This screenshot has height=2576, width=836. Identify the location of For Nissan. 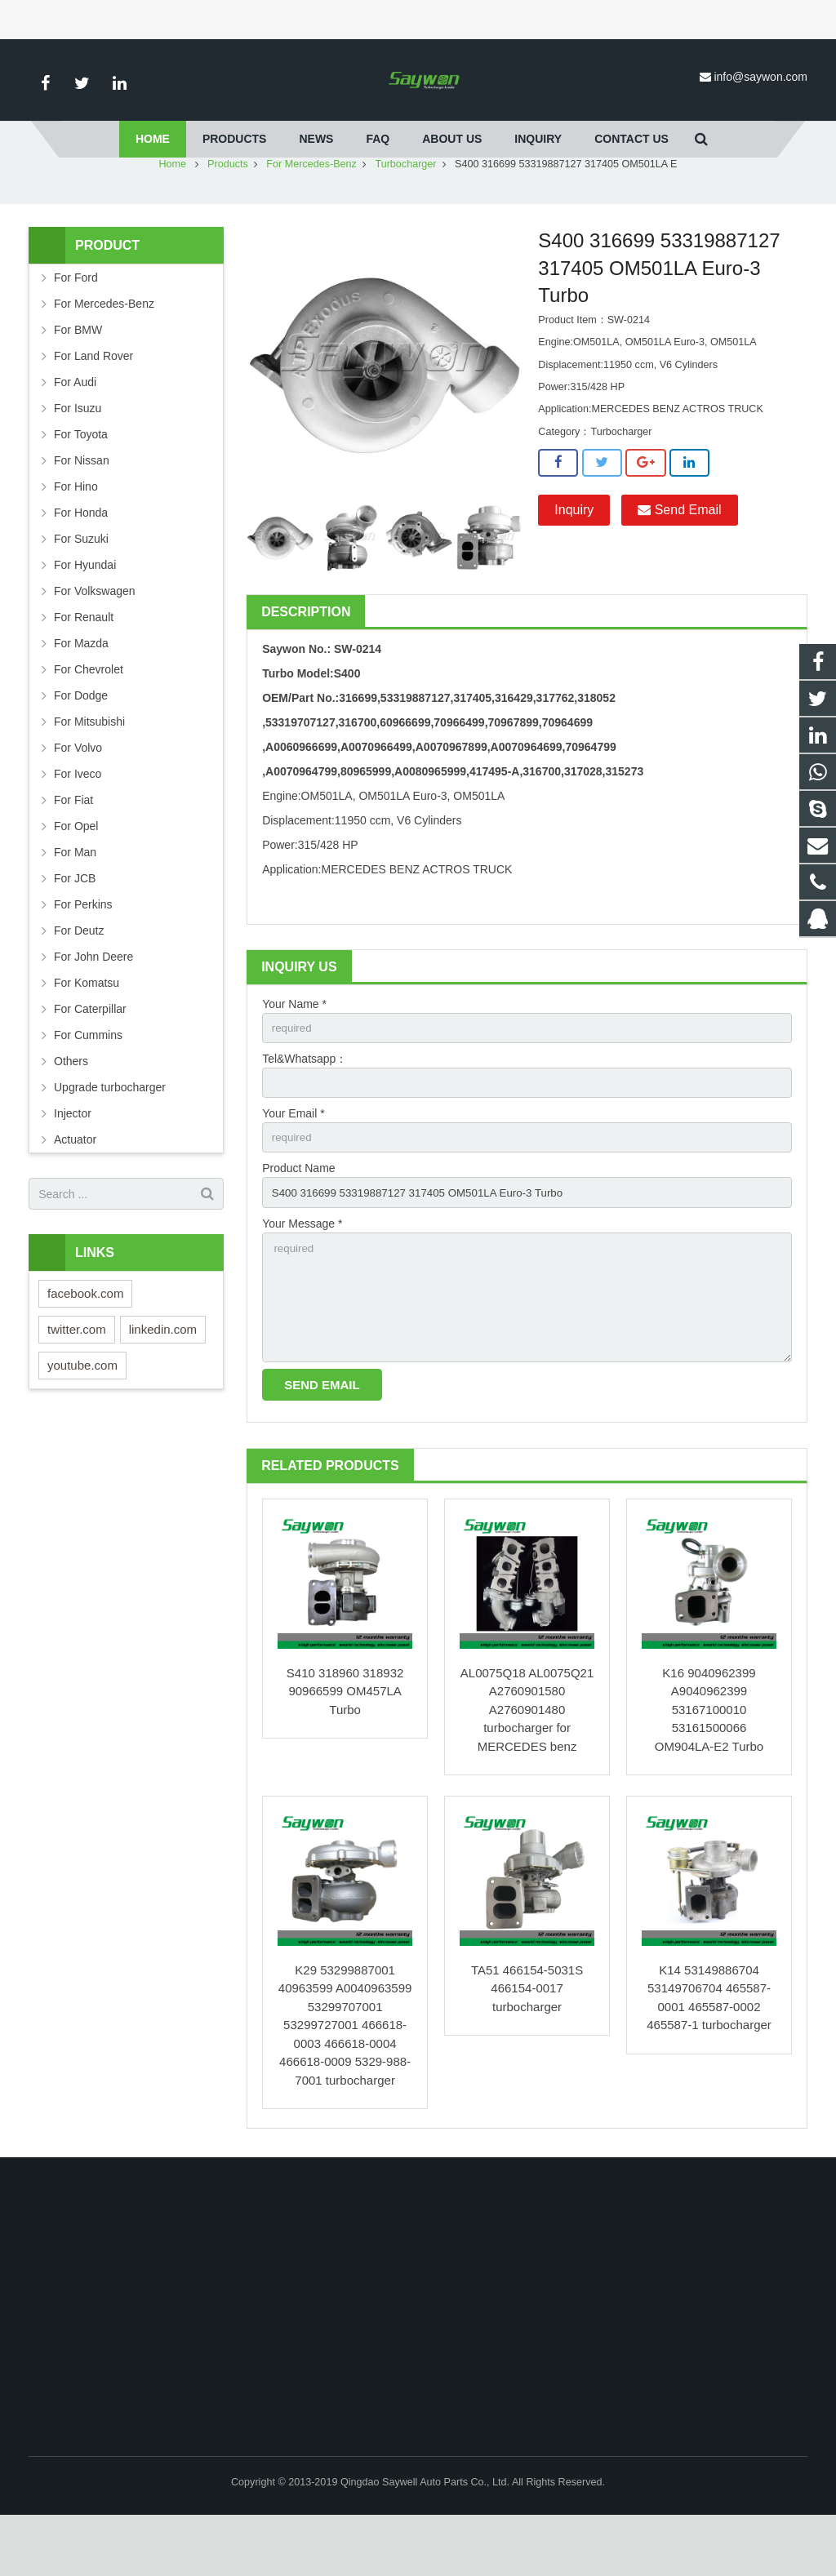
(81, 508).